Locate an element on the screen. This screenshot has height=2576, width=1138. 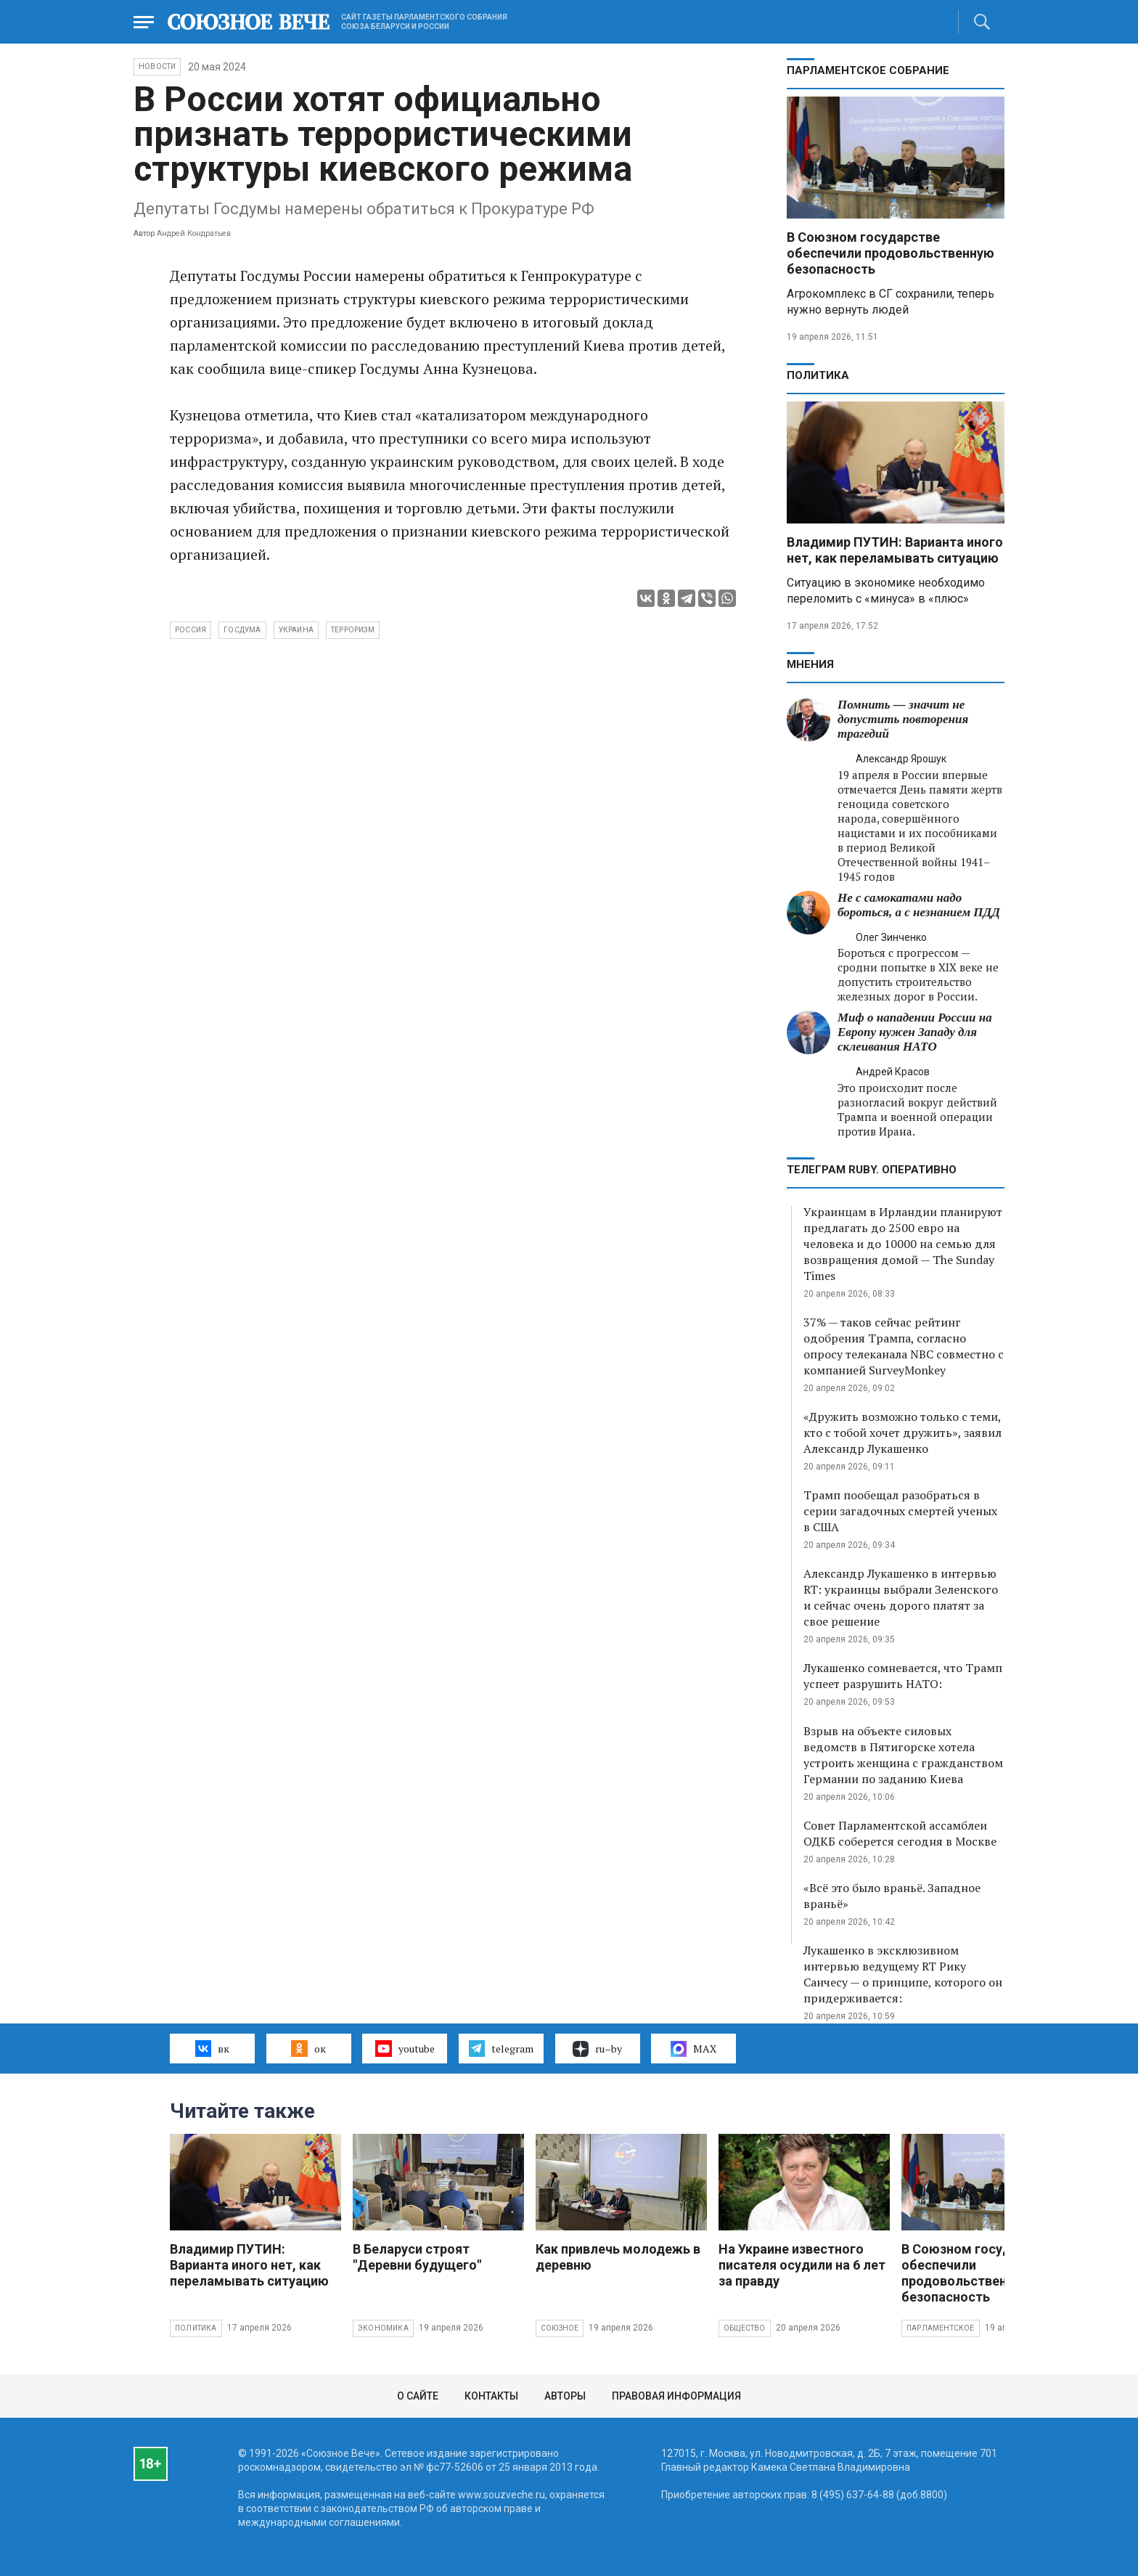
Миф о нападении России на Европу нужен Западу для склеивания НАТО is located at coordinates (915, 1032).